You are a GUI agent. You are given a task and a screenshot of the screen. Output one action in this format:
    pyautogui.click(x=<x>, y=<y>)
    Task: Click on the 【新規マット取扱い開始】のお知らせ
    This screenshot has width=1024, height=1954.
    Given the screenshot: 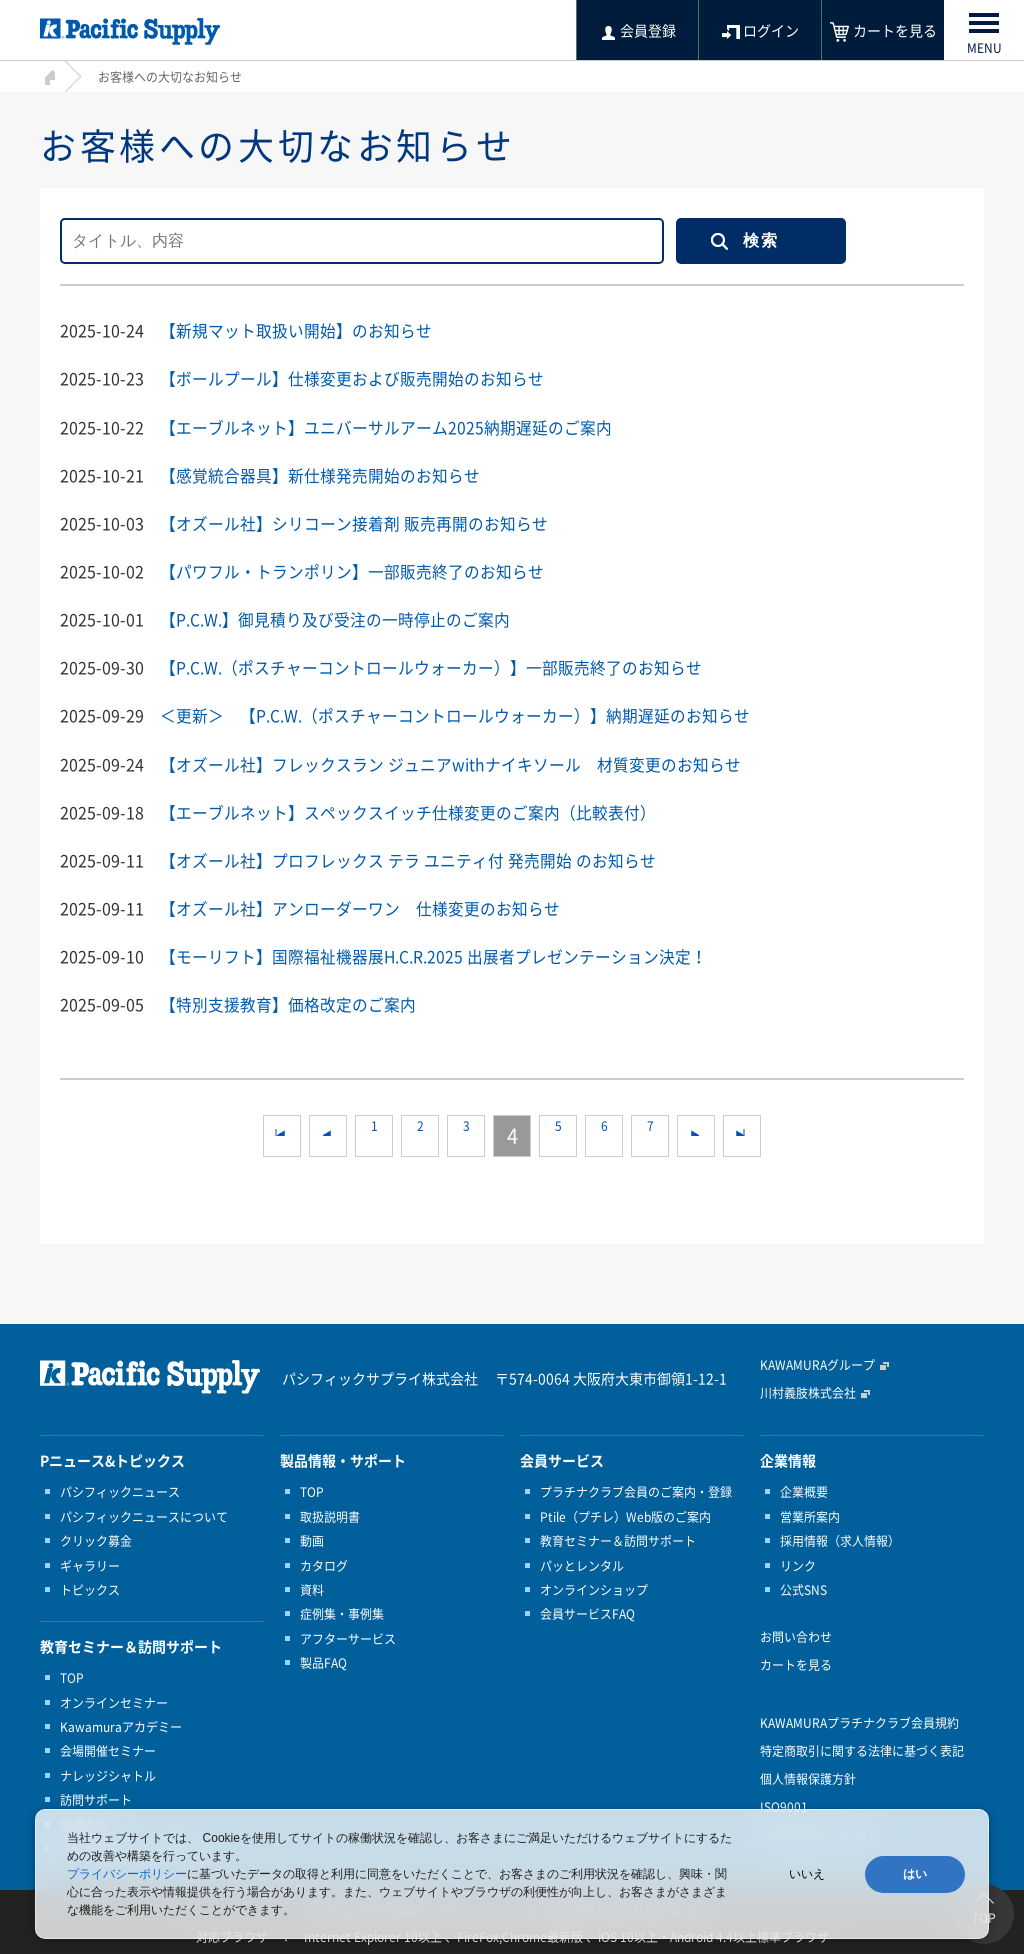 What is the action you would take?
    pyautogui.click(x=296, y=330)
    